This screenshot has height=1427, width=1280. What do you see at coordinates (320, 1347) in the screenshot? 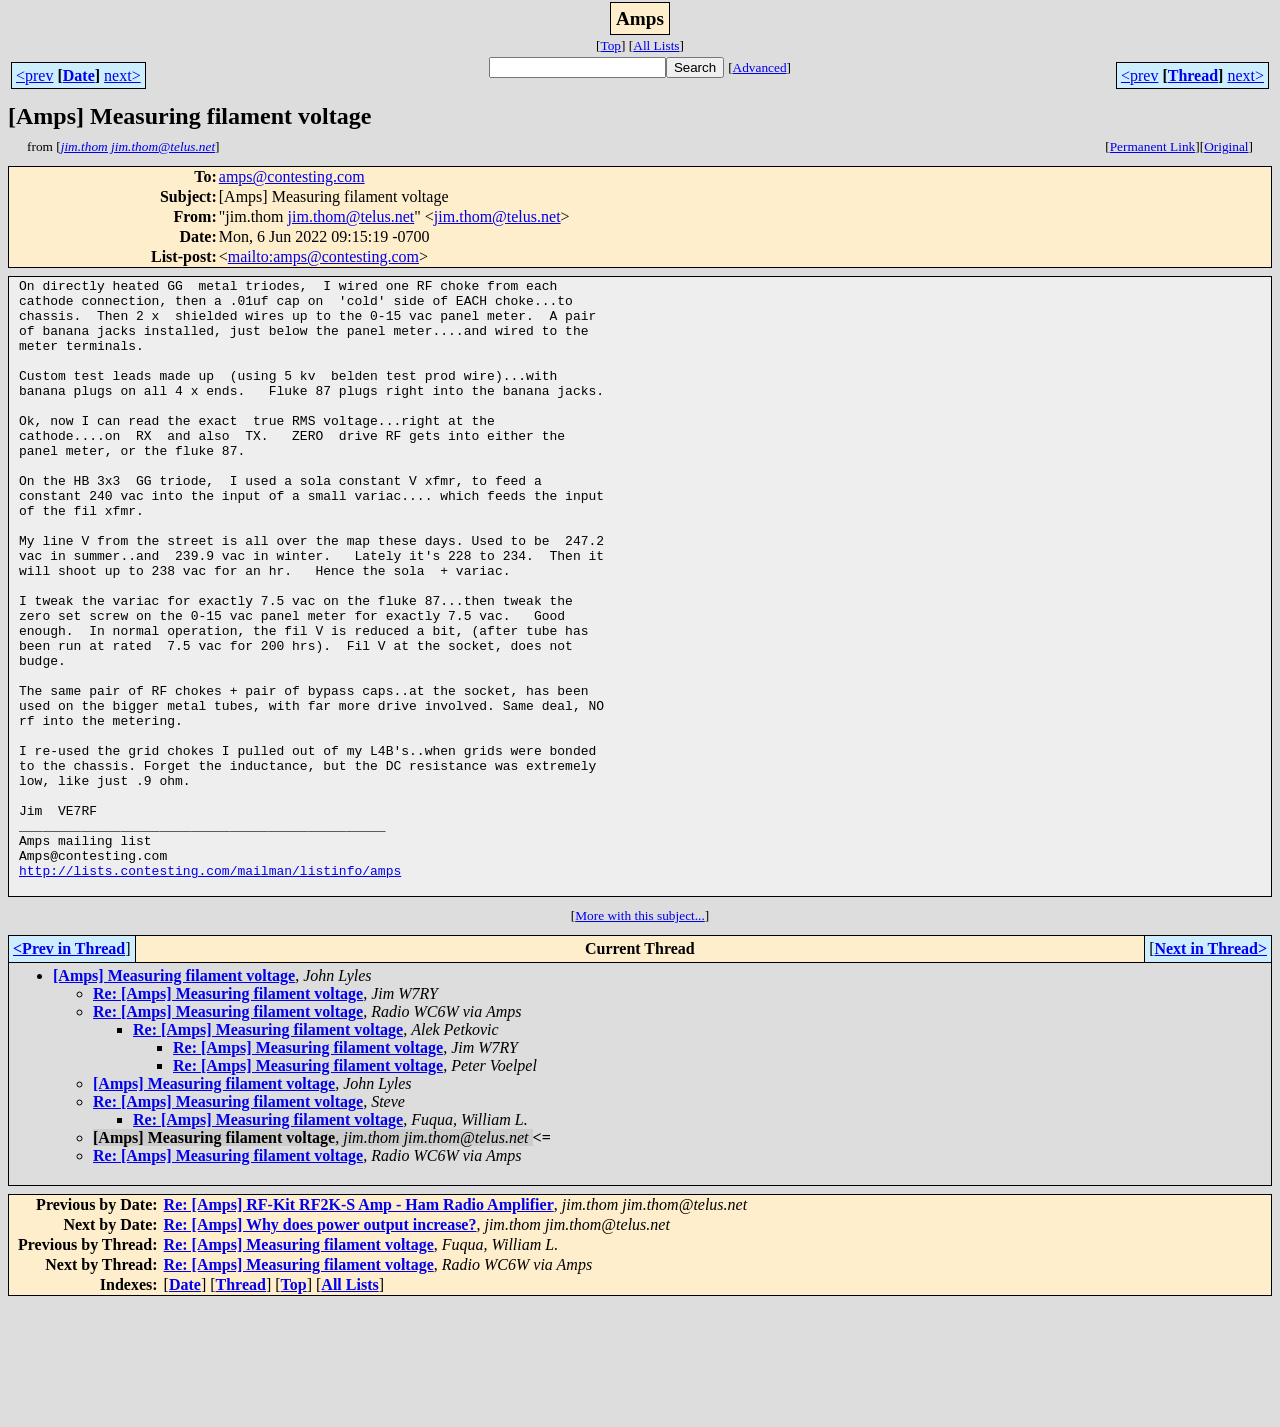
I see `Re: [Amps] Why does power output increase?` at bounding box center [320, 1347].